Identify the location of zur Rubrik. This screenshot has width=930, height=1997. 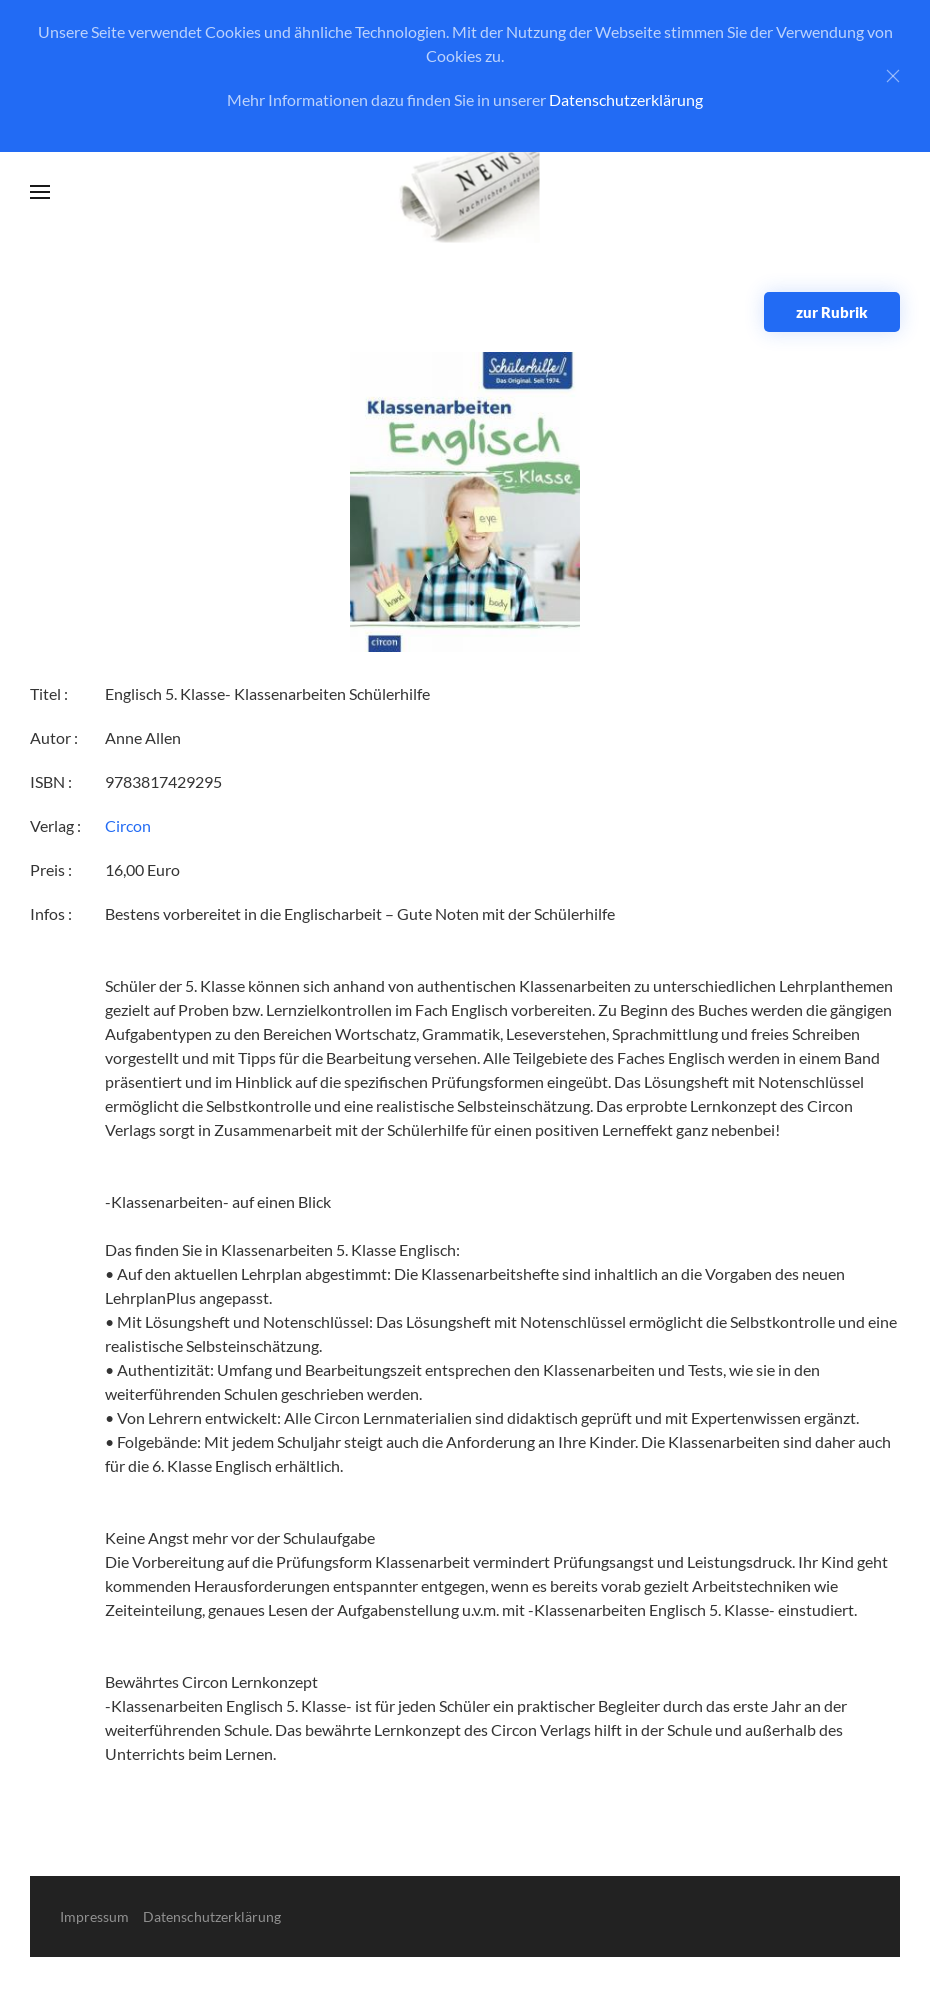
(832, 312).